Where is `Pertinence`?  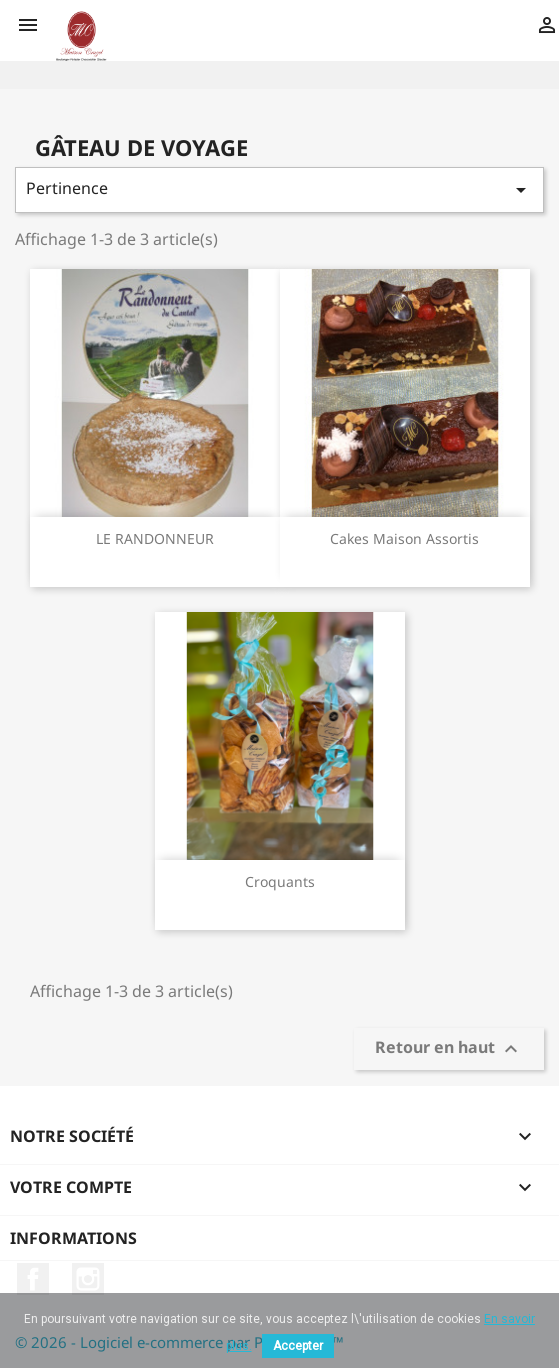
Pertinence is located at coordinates (279, 189).